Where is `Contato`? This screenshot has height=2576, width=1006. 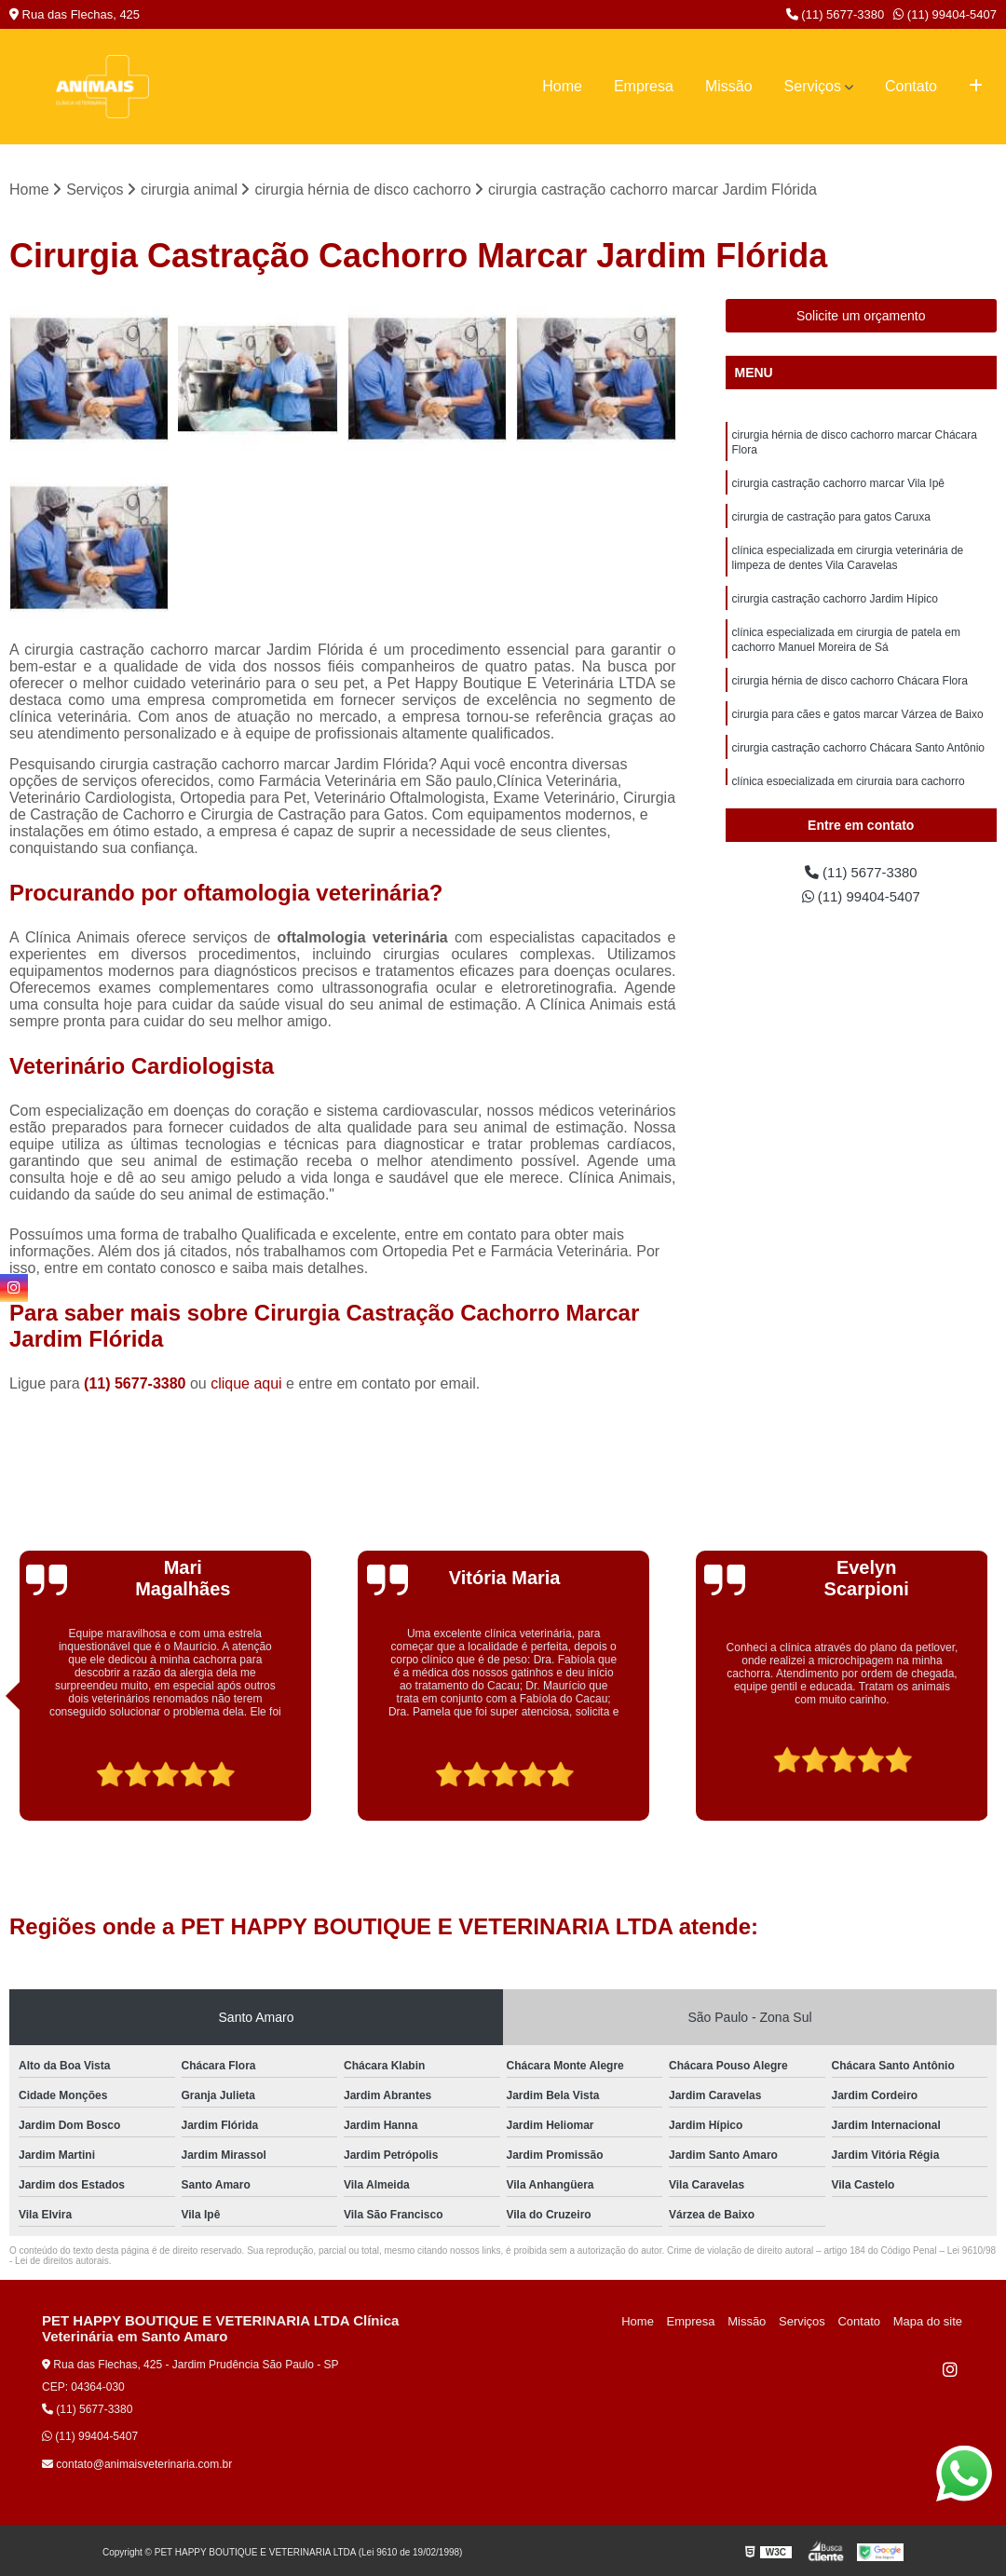
Contato is located at coordinates (911, 86).